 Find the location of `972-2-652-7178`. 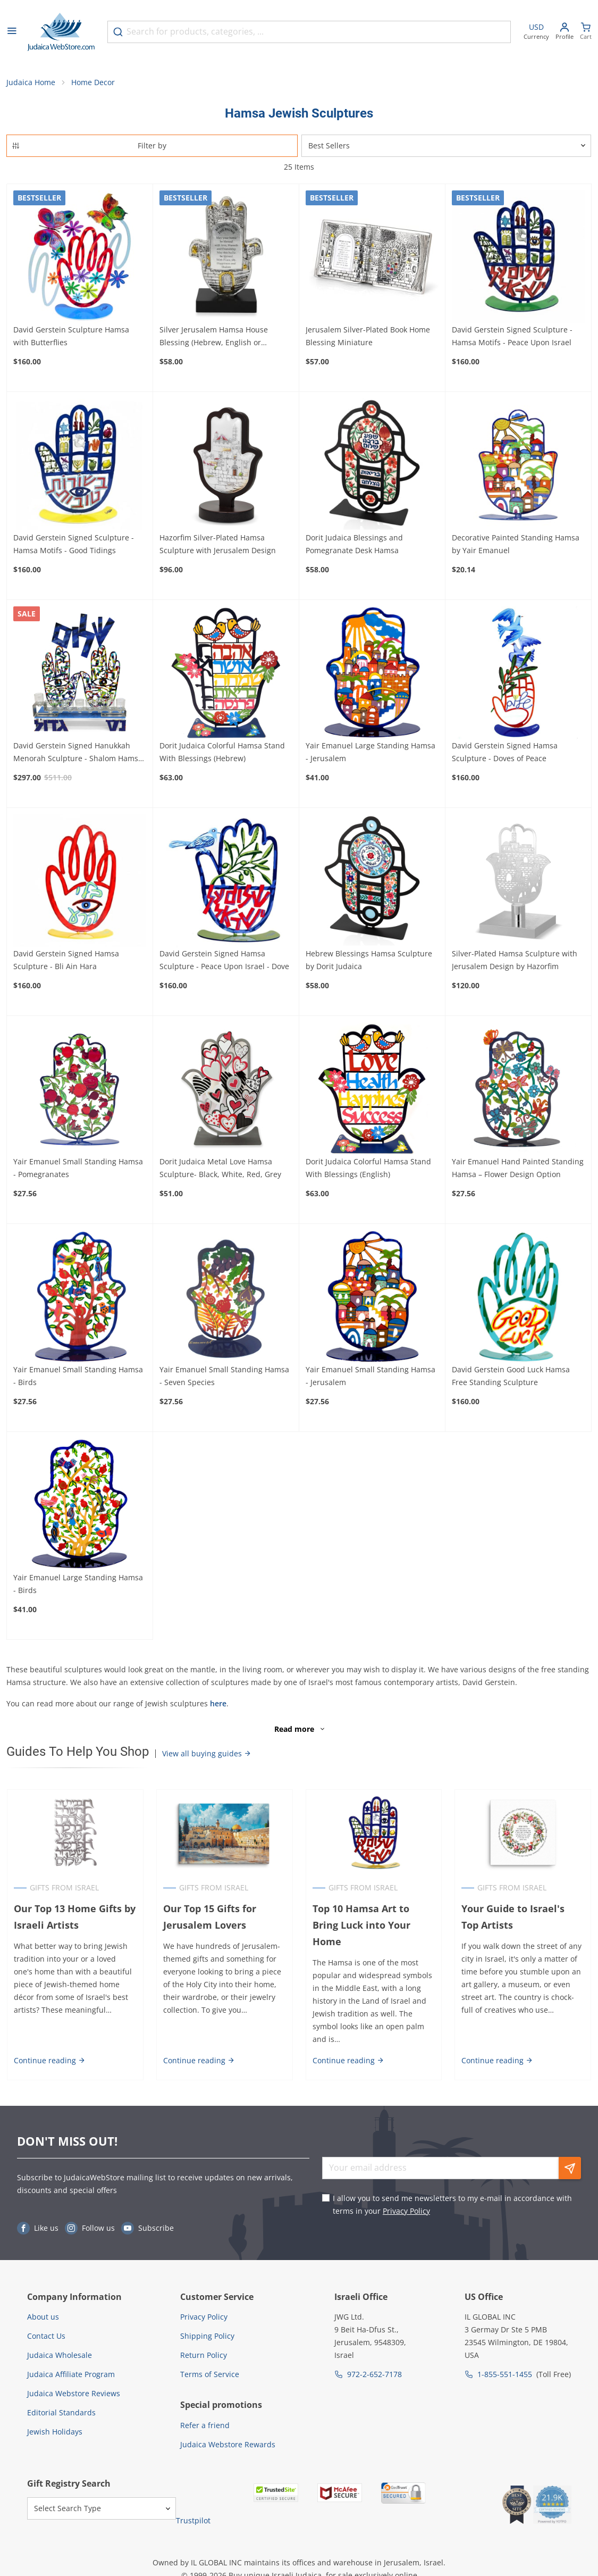

972-2-652-7178 is located at coordinates (374, 2375).